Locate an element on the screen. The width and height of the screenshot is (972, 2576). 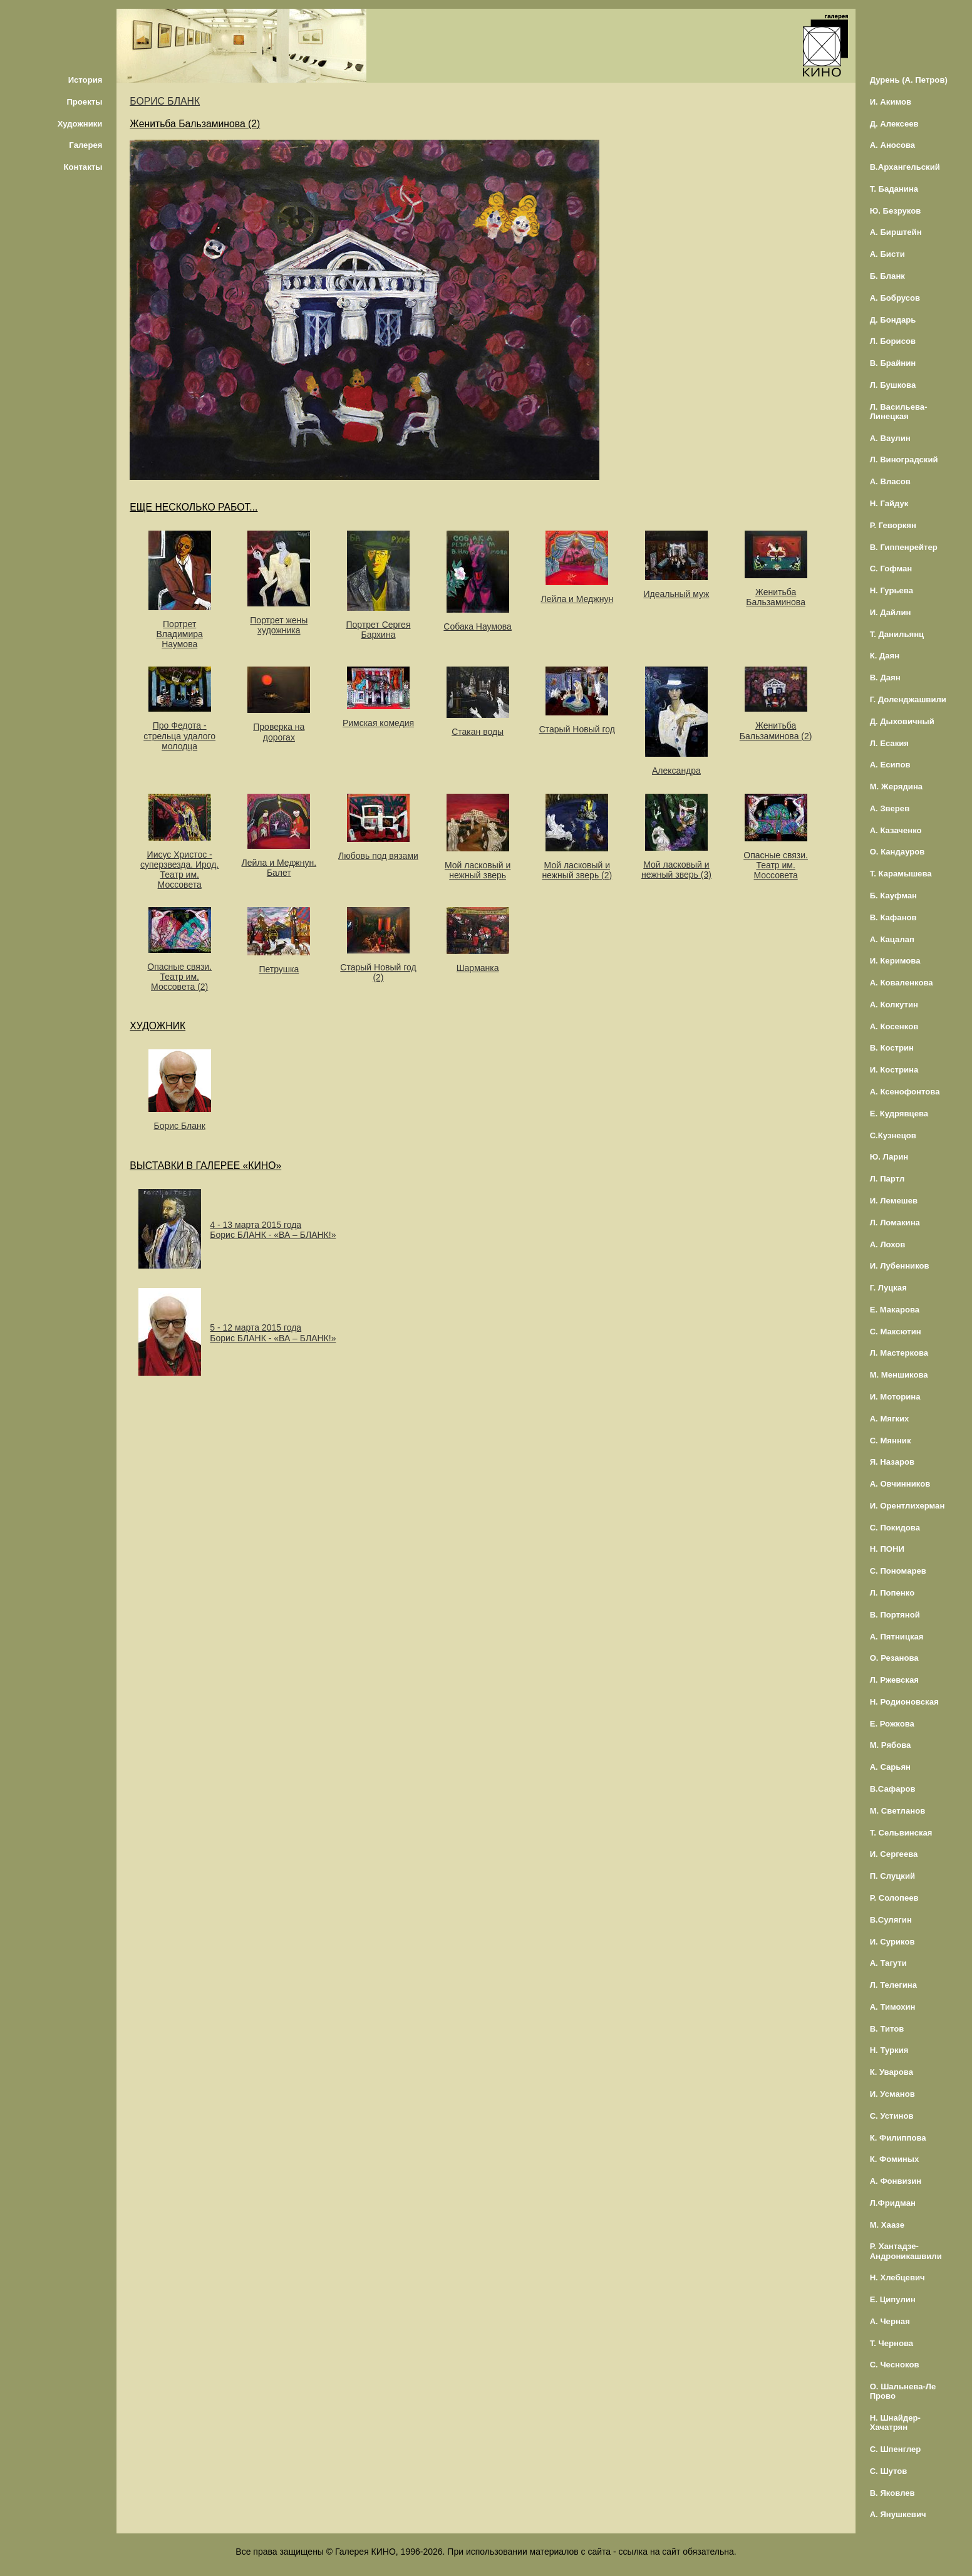
А. Черная is located at coordinates (890, 2321).